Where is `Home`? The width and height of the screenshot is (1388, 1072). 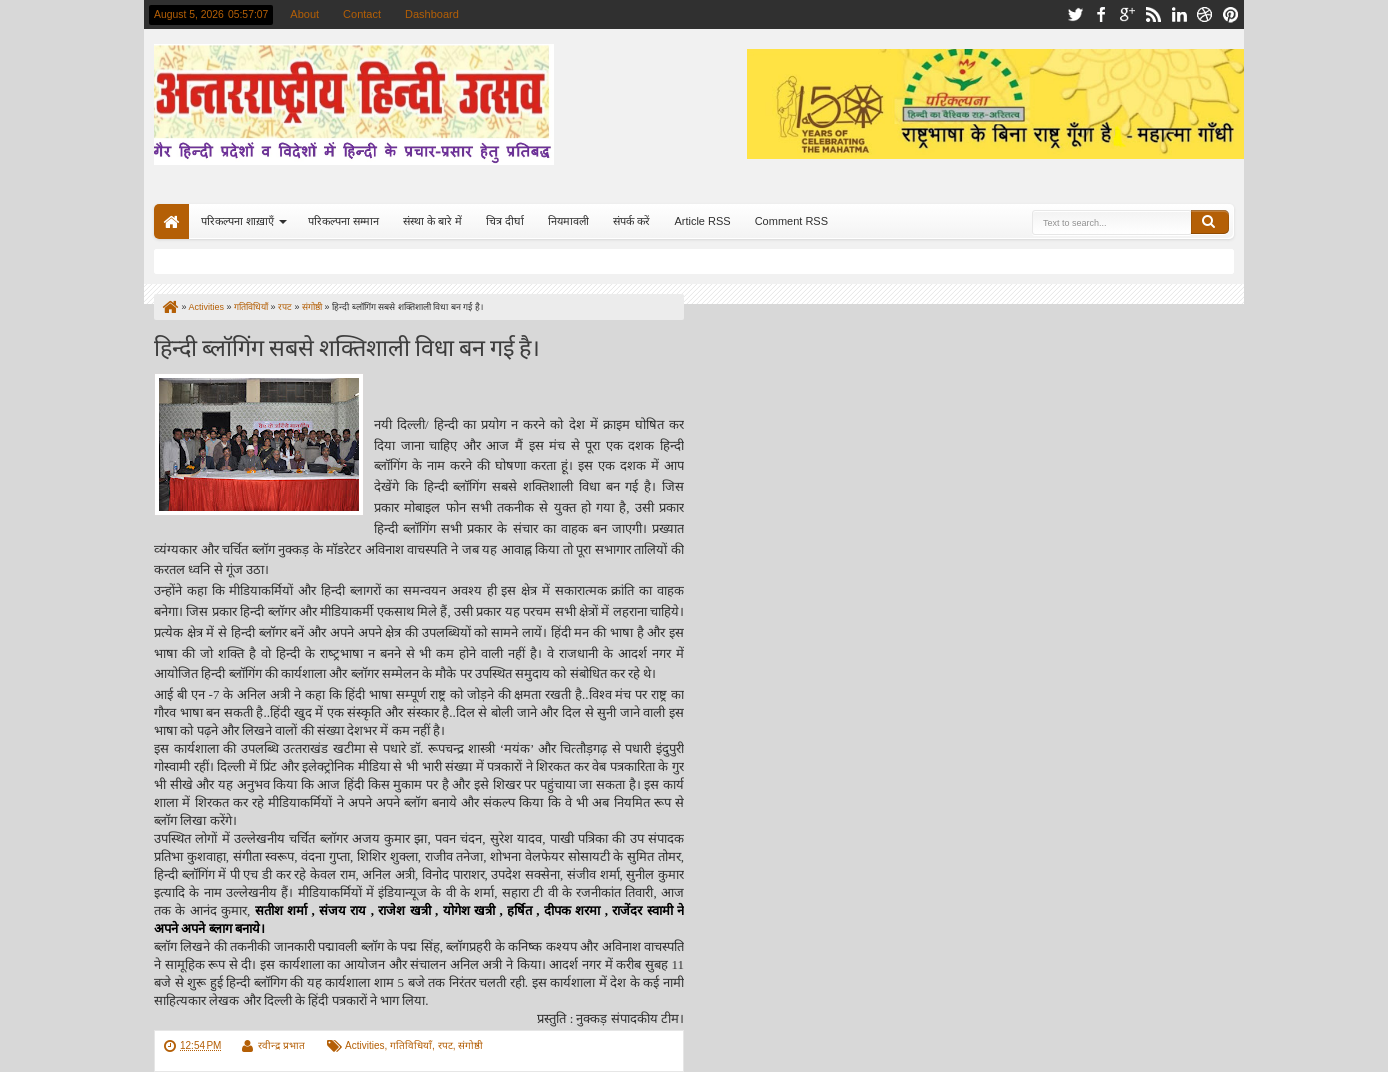
Home is located at coordinates (171, 221).